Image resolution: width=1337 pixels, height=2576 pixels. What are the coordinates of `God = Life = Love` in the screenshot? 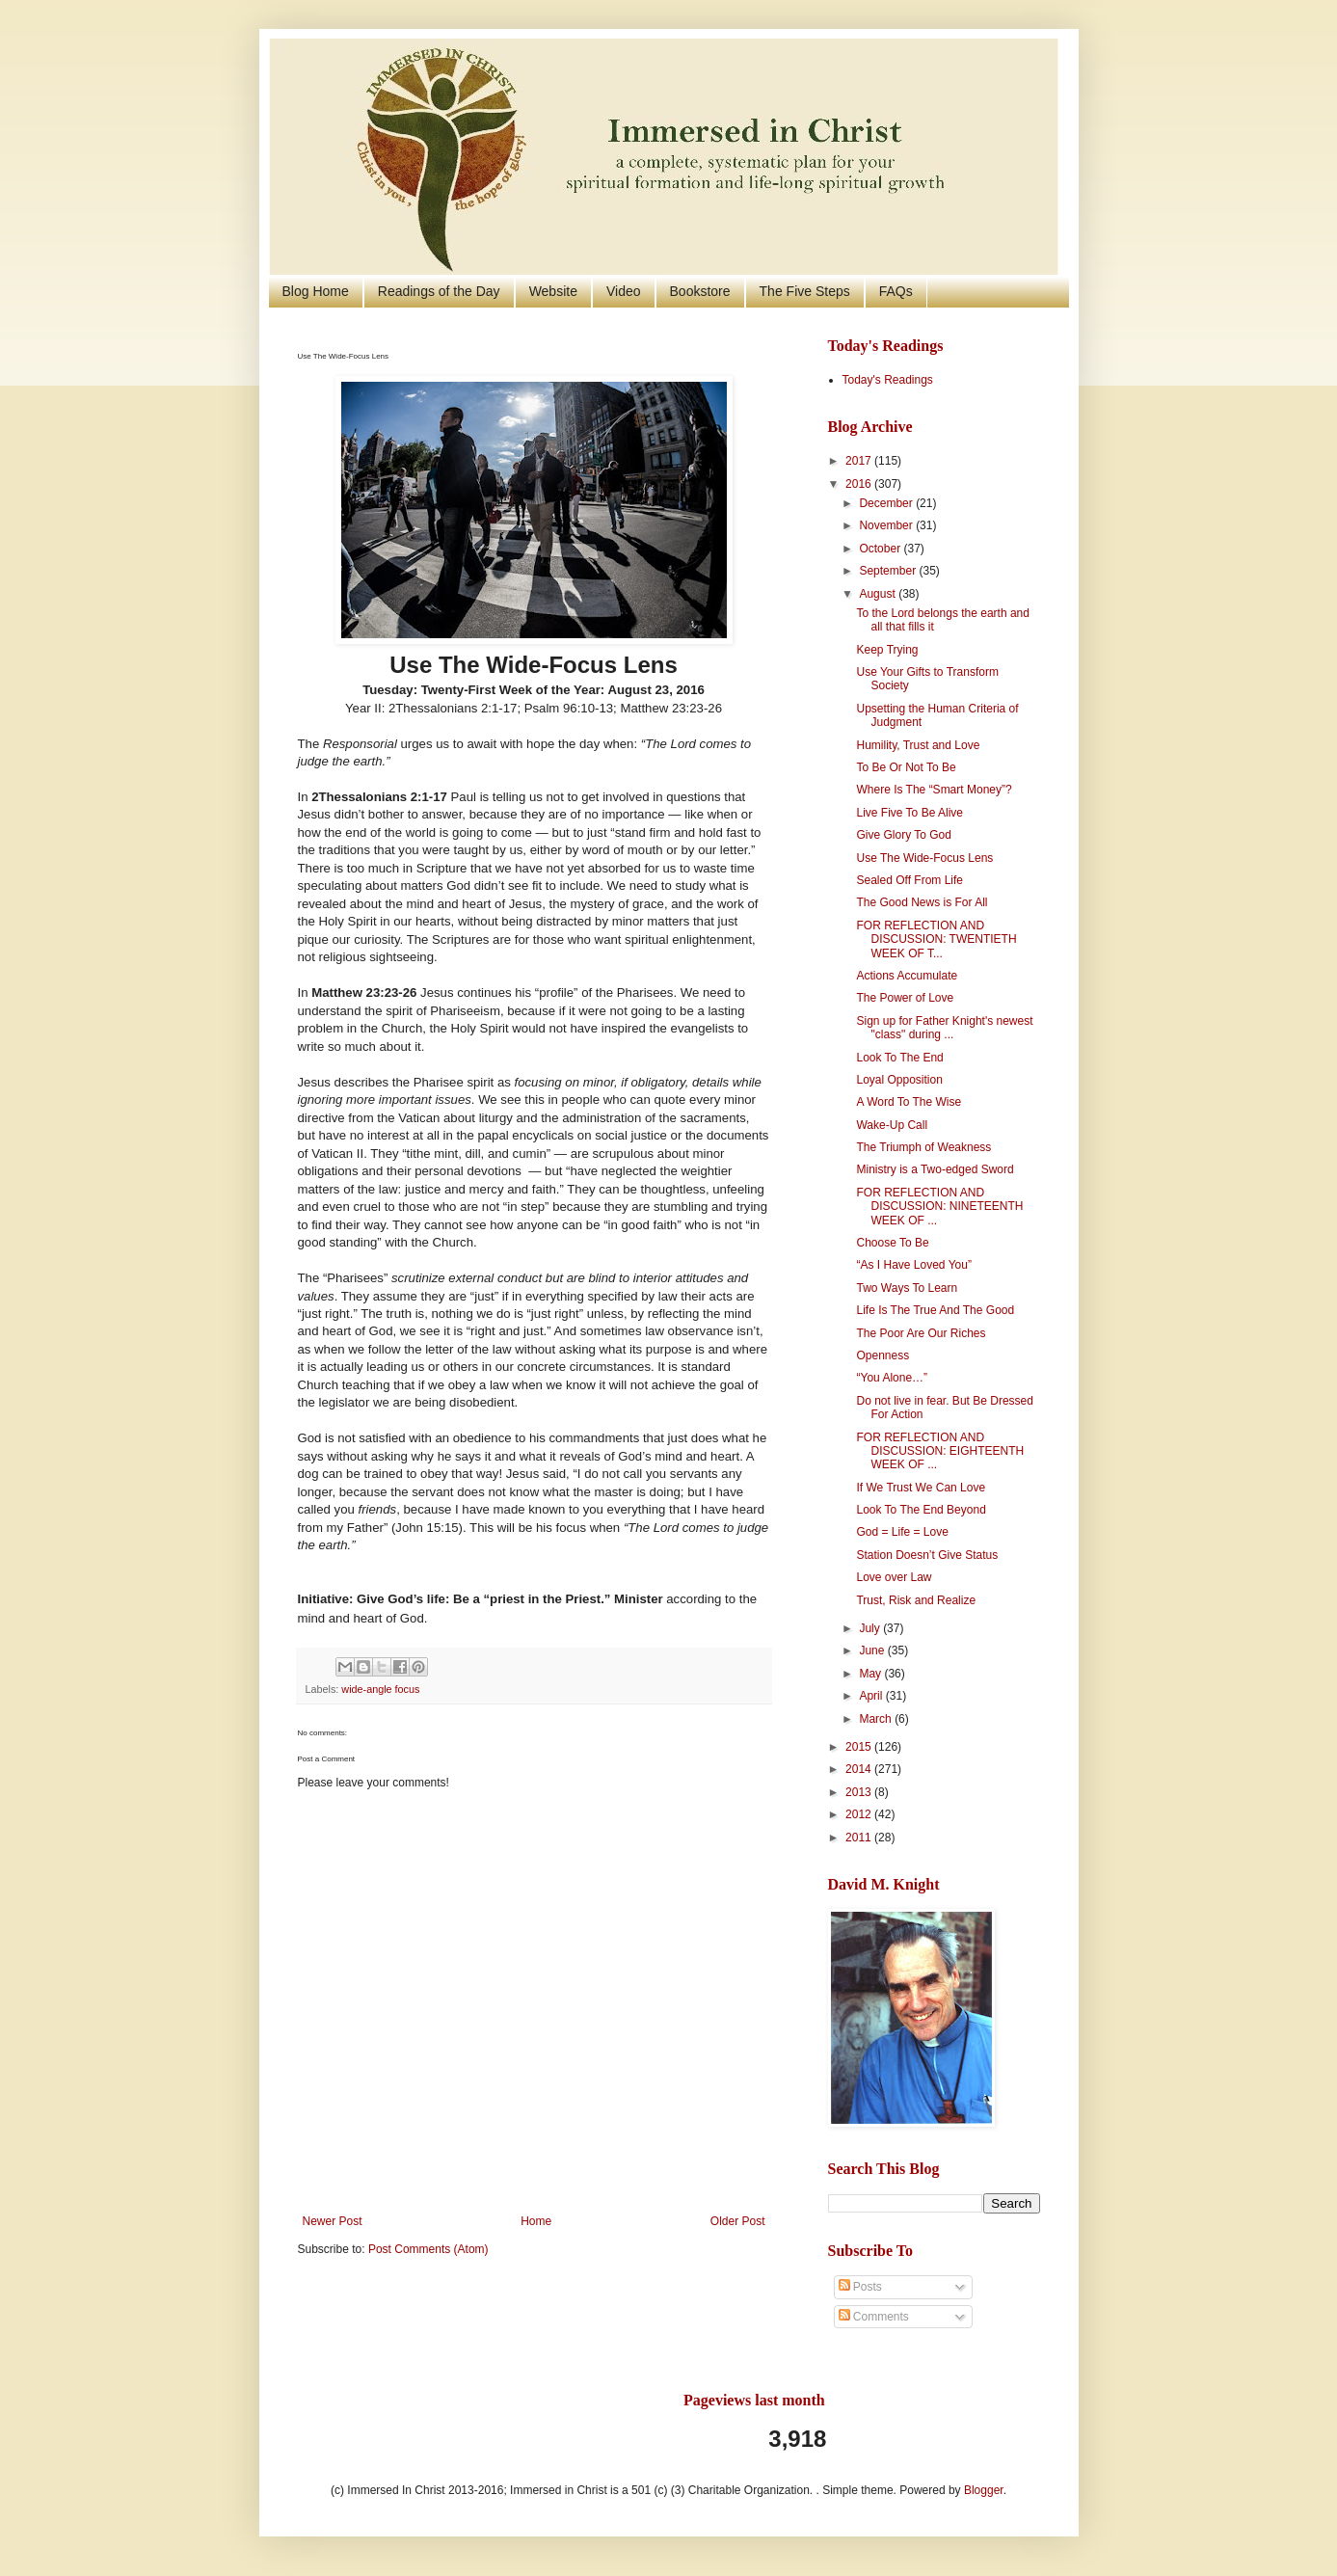 It's located at (902, 1532).